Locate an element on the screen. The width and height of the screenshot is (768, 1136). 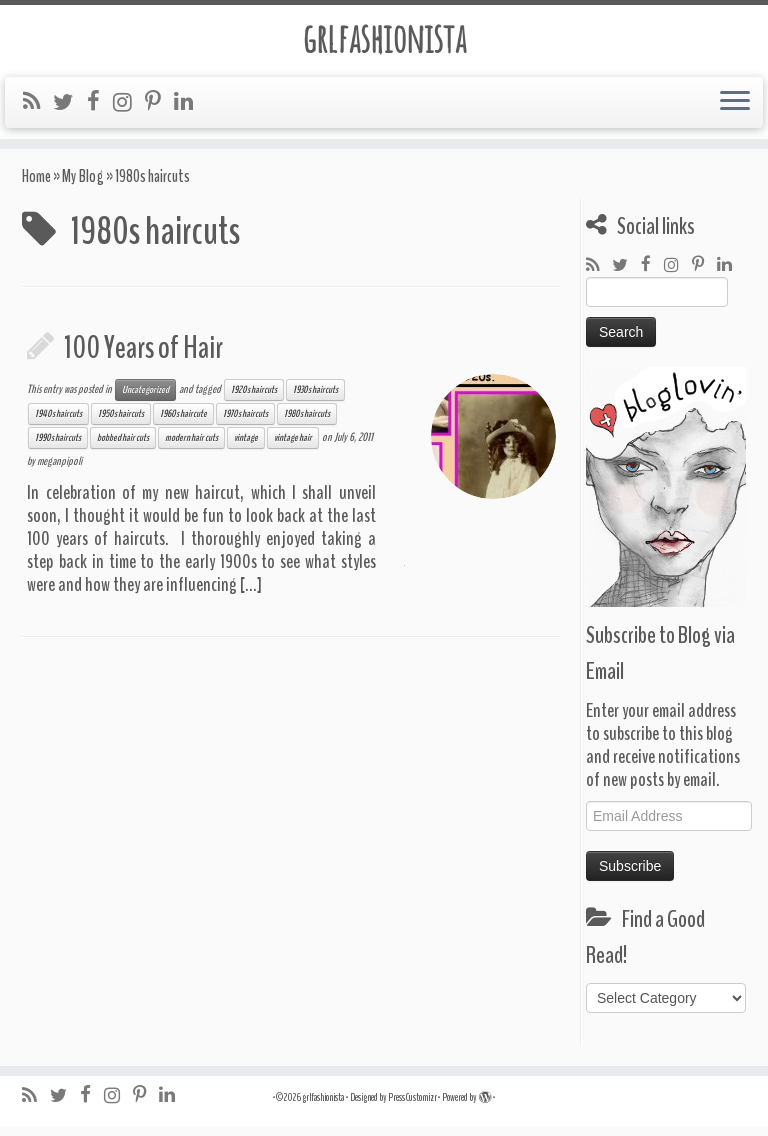
Uncategorized is located at coordinates (145, 400).